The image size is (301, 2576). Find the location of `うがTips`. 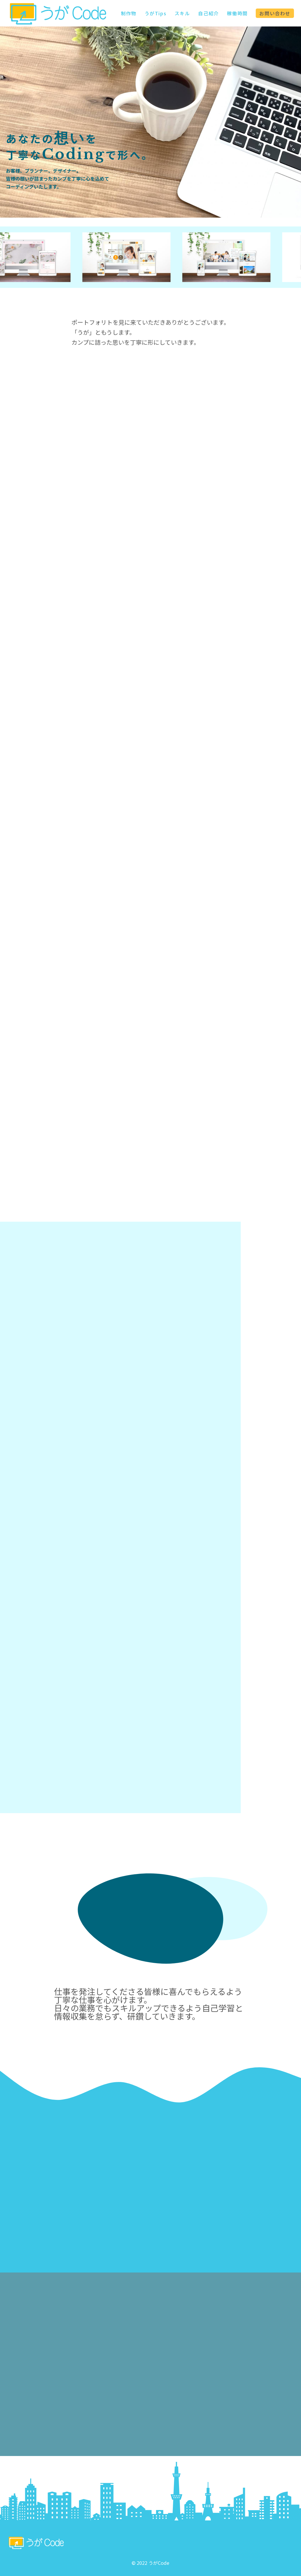

うがTips is located at coordinates (156, 13).